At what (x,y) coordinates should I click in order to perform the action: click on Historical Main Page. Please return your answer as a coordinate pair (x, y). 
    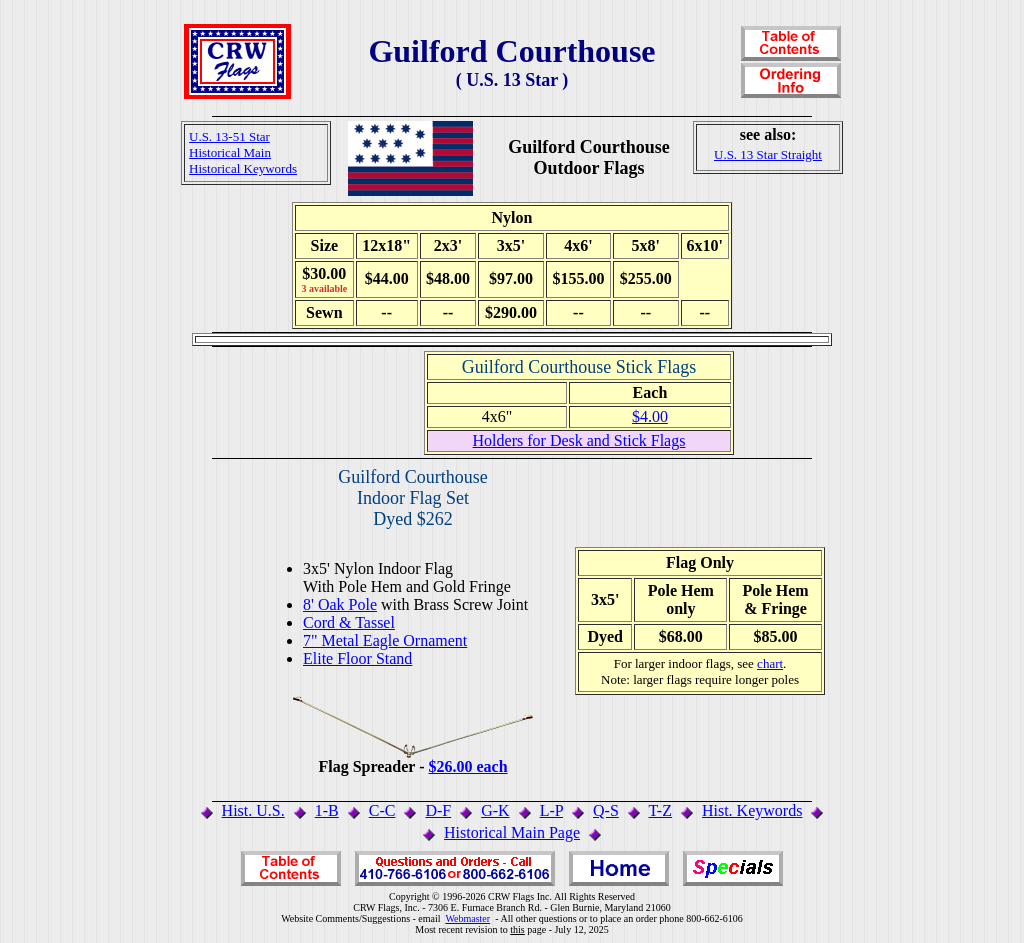
    Looking at the image, I should click on (512, 832).